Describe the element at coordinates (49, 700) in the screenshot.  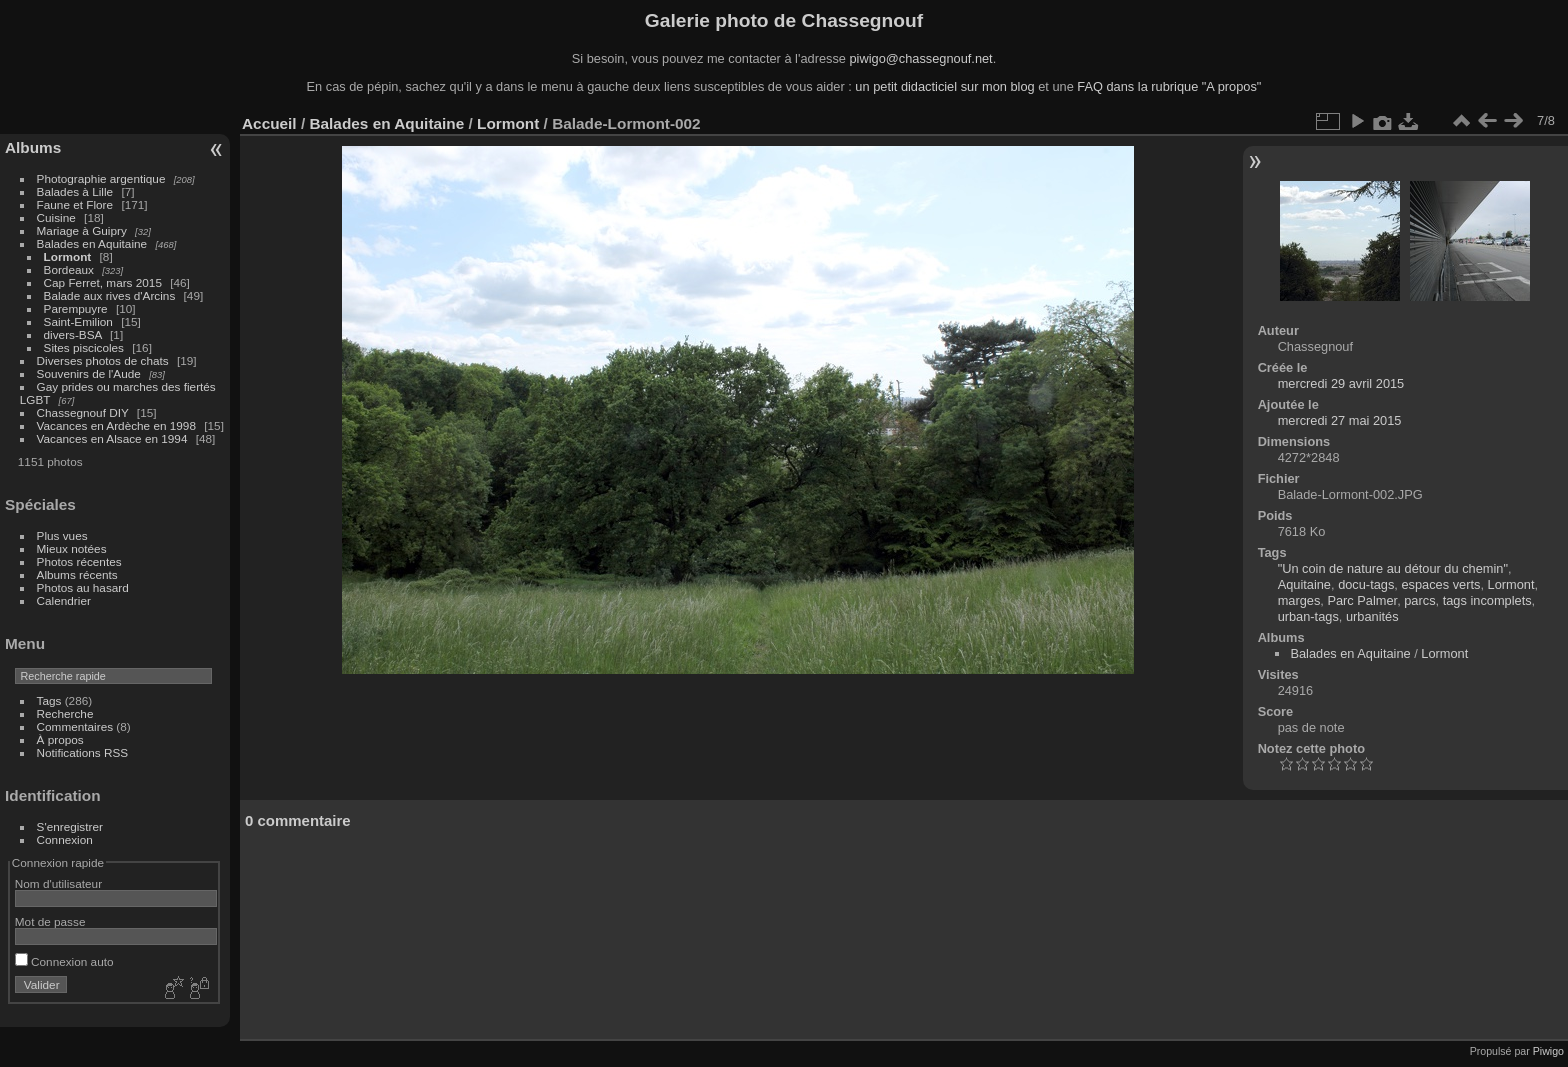
I see `Tags` at that location.